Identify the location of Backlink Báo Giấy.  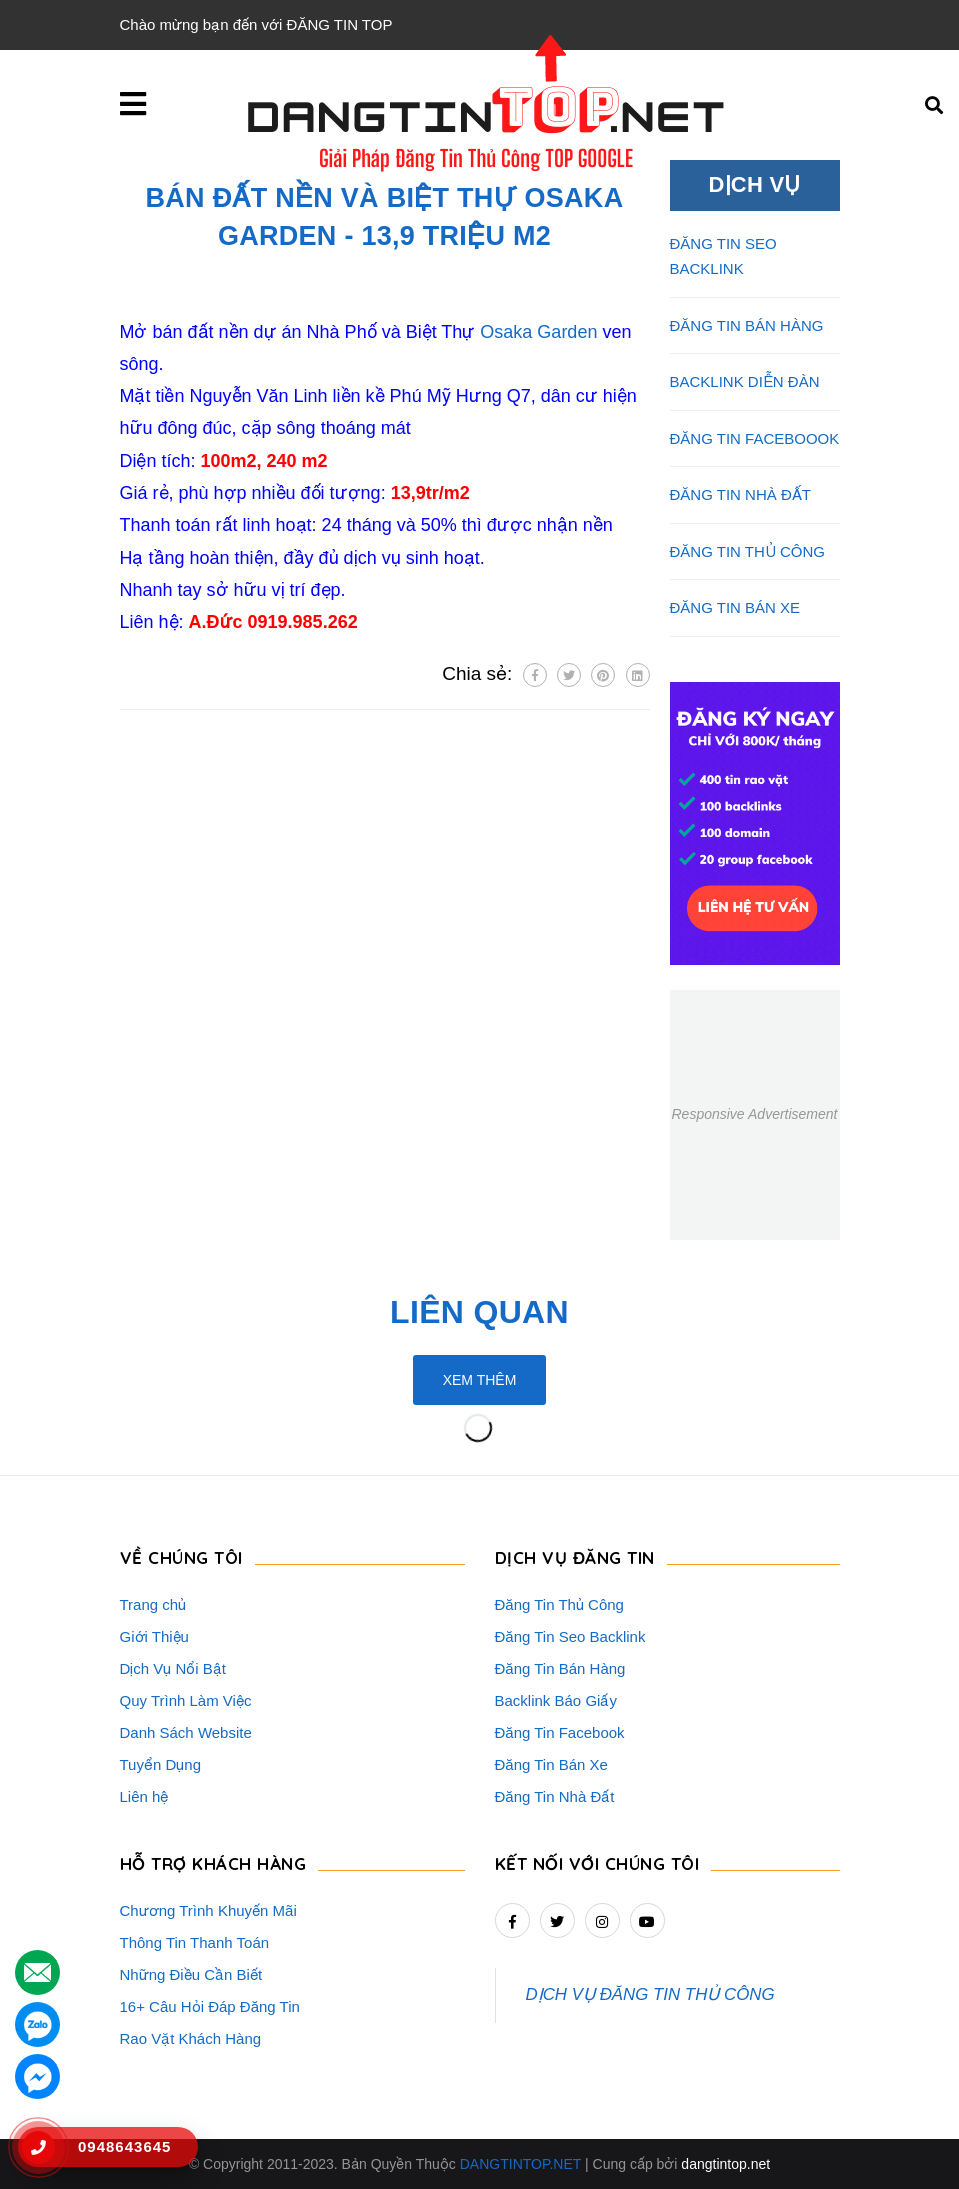
(556, 1700).